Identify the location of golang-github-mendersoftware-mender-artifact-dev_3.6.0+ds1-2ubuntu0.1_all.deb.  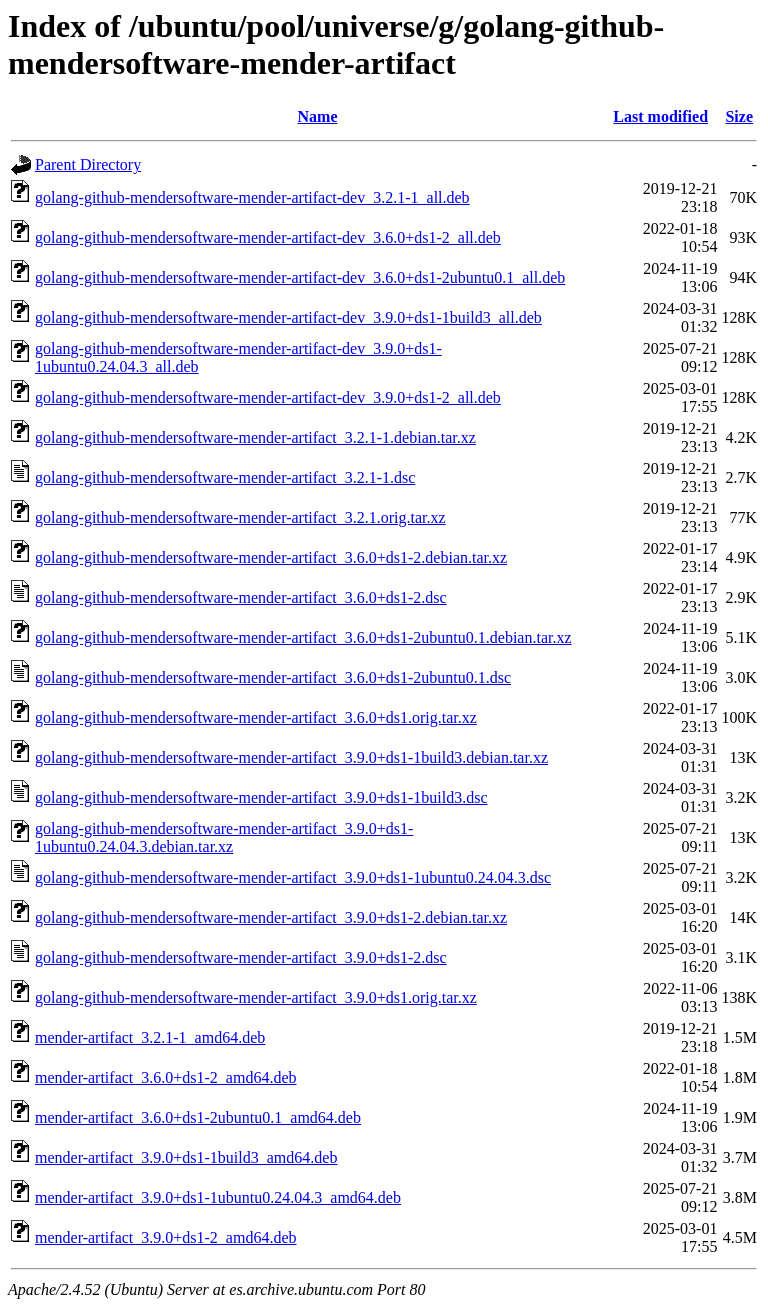
(300, 277).